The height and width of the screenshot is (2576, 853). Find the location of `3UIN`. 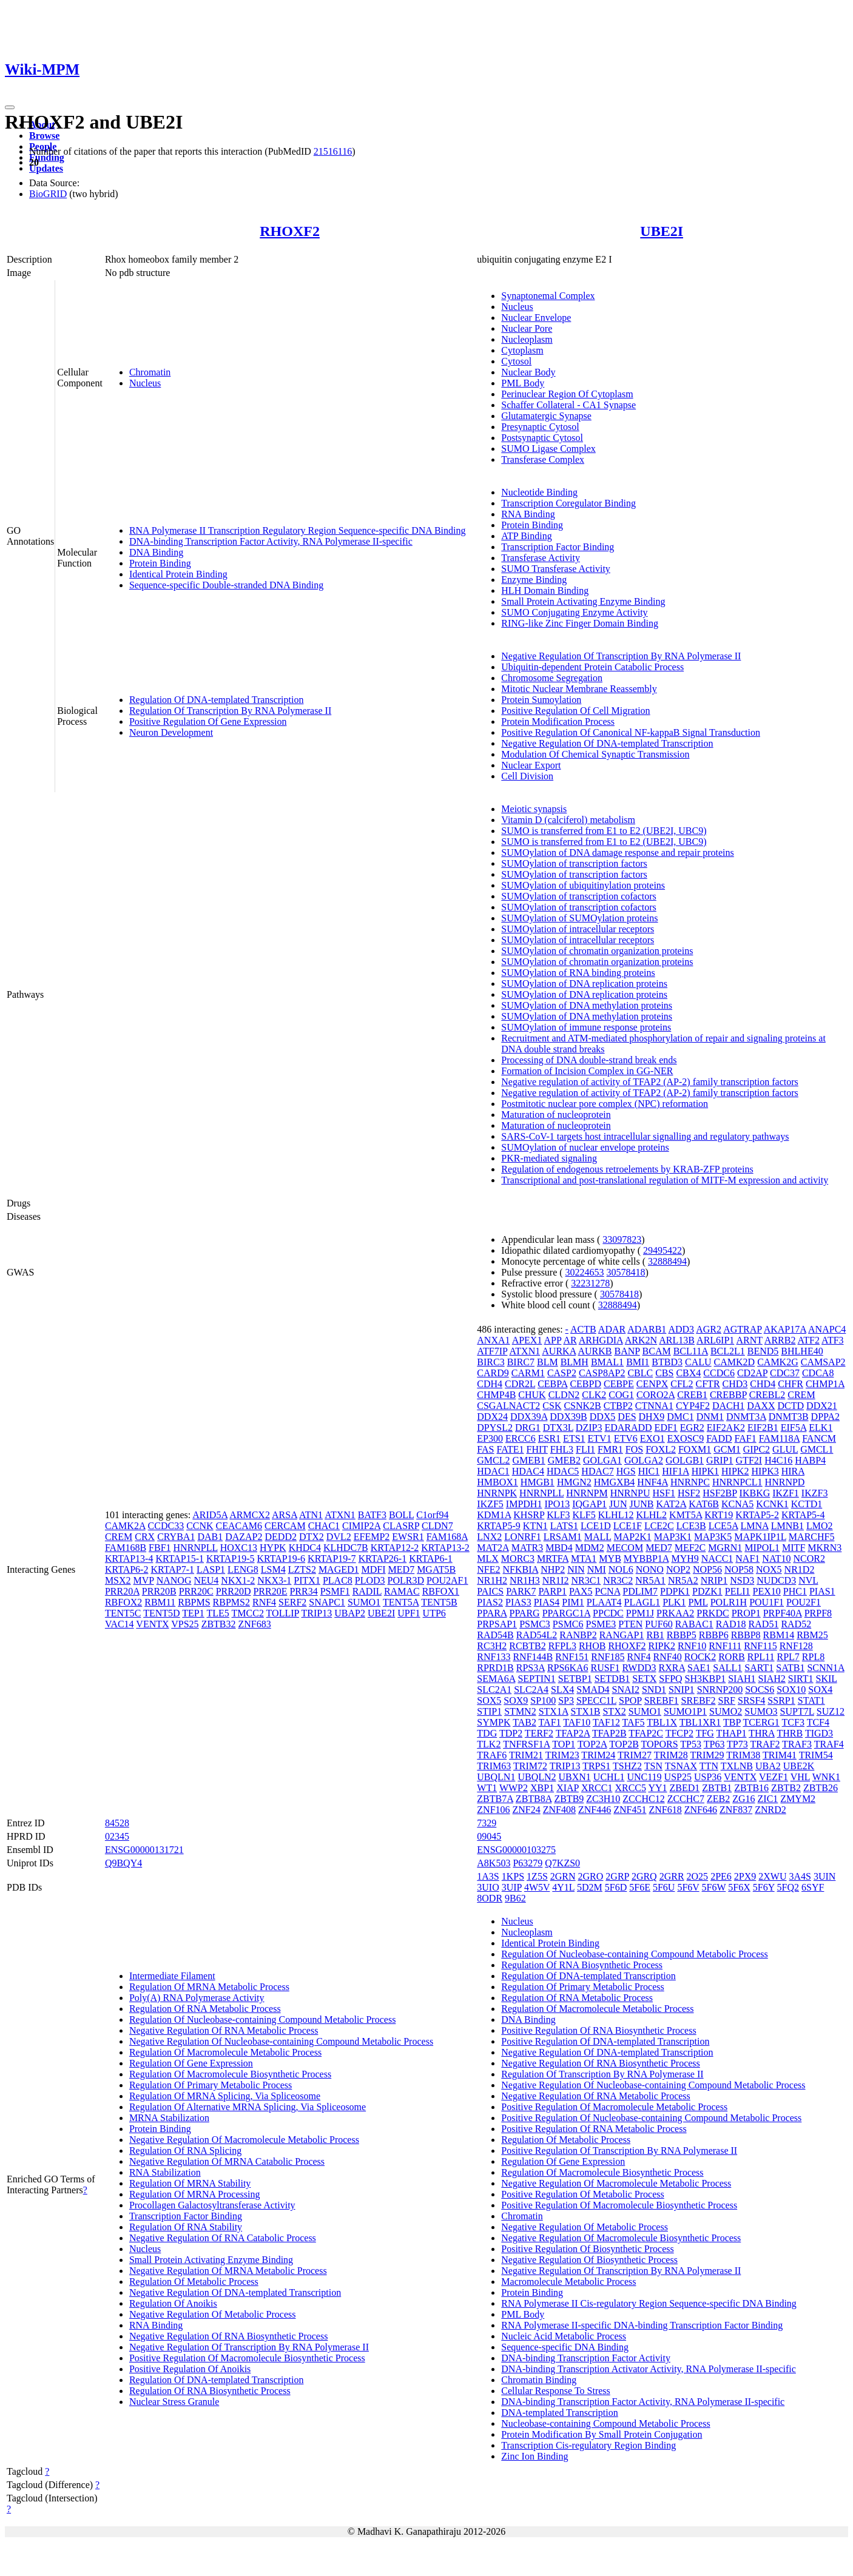

3UIN is located at coordinates (824, 1876).